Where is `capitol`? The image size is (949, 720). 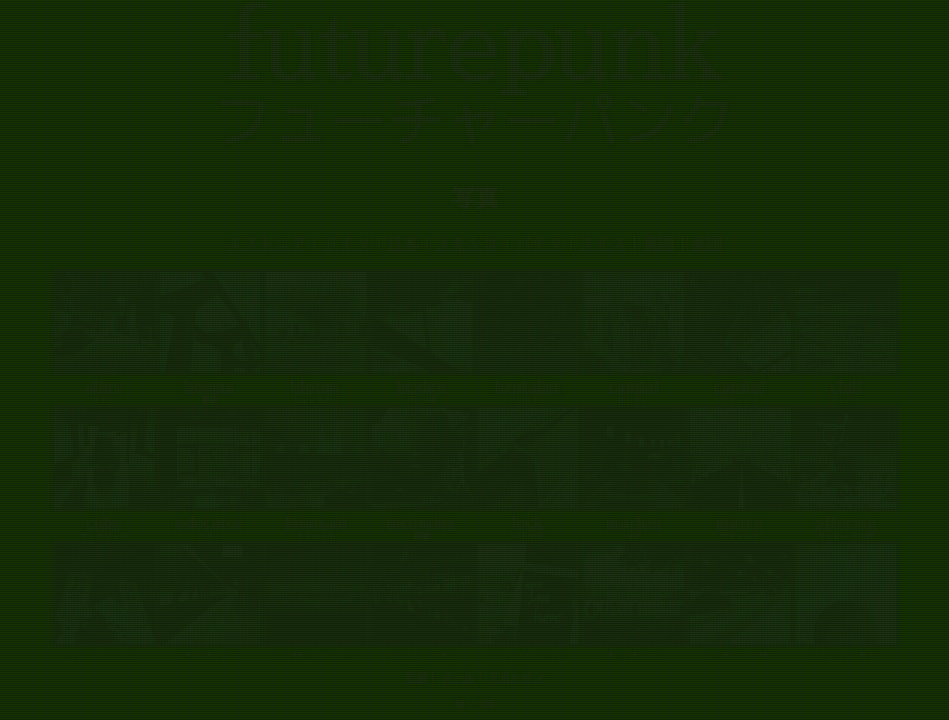 capitol is located at coordinates (740, 387).